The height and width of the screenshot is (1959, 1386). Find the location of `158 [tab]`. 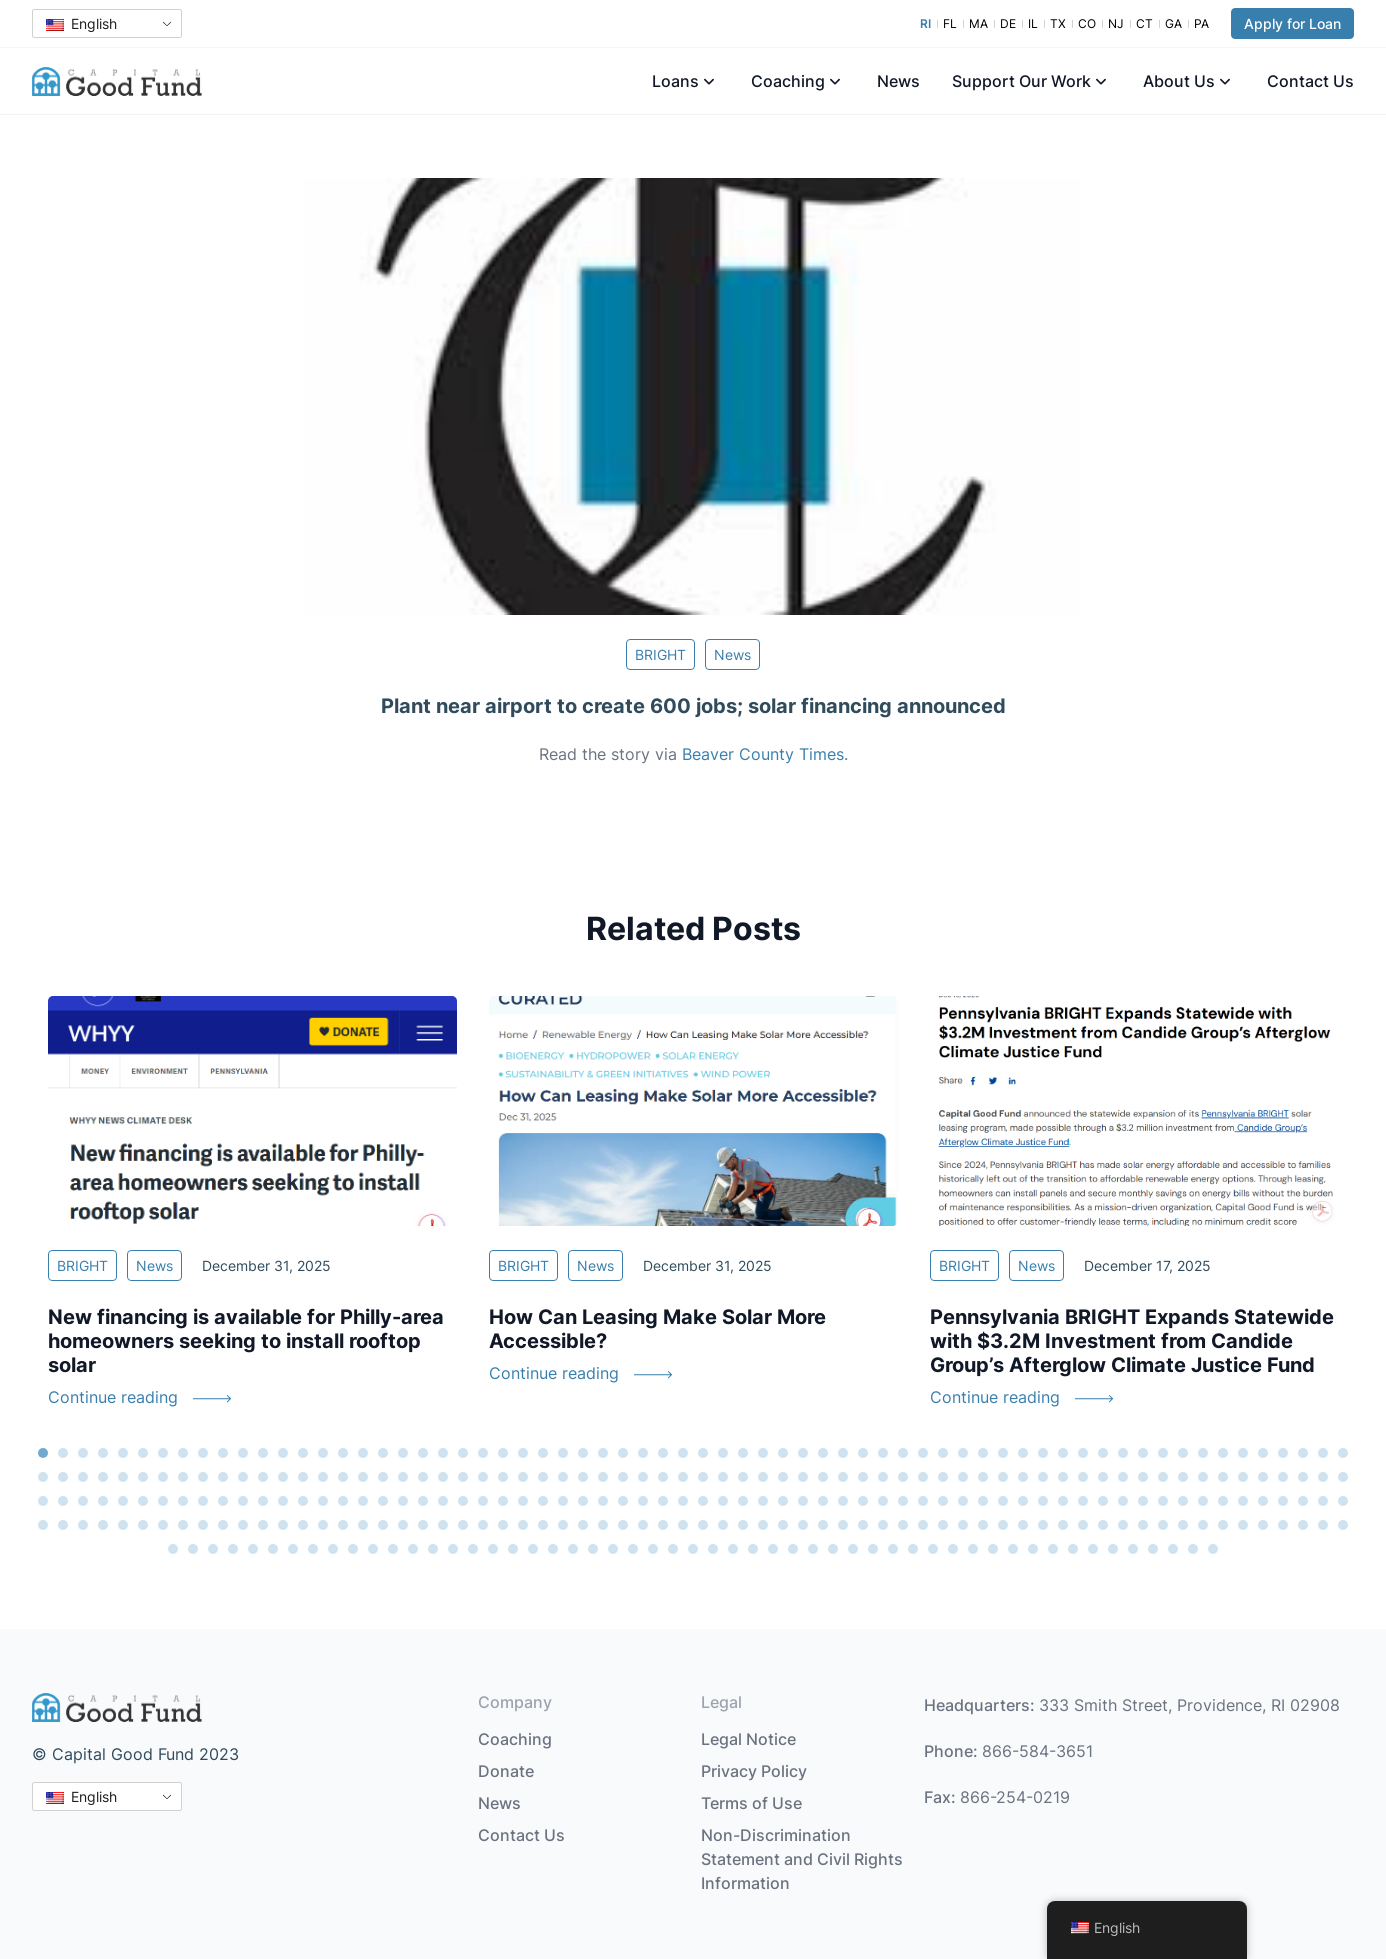

158 [tab] is located at coordinates (543, 1501).